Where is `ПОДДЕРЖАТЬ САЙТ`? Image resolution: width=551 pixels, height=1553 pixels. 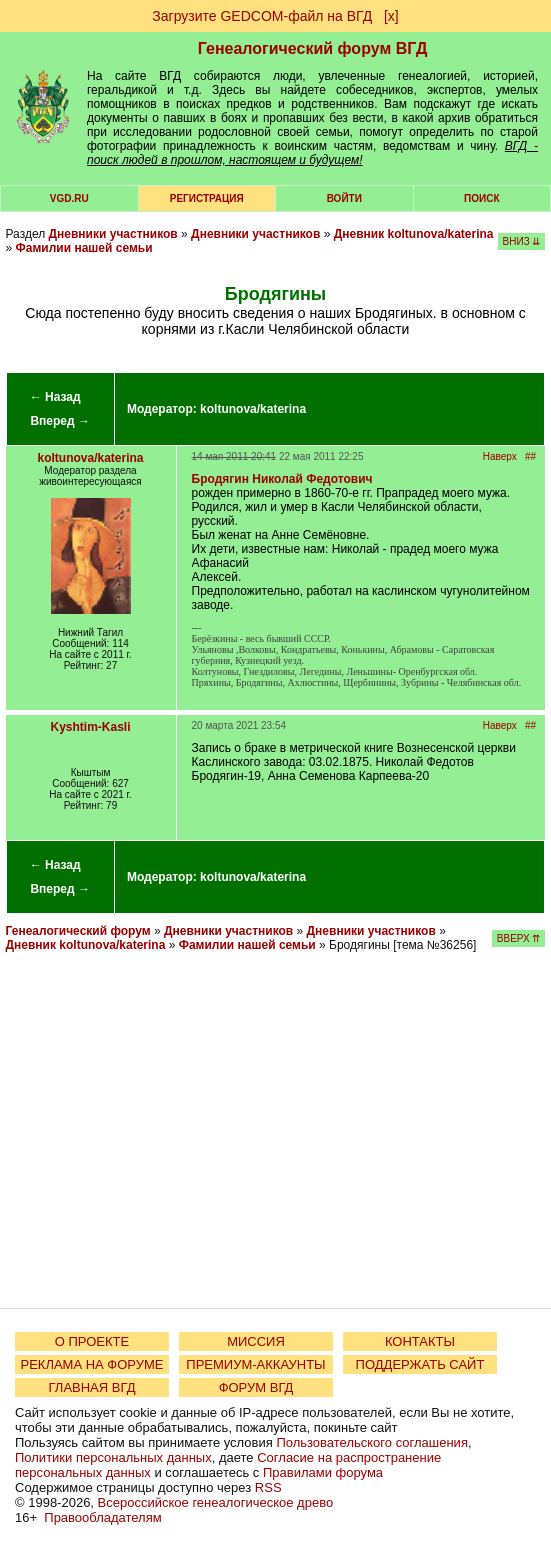 ПОДДЕРЖАТЬ САЙТ is located at coordinates (420, 1364).